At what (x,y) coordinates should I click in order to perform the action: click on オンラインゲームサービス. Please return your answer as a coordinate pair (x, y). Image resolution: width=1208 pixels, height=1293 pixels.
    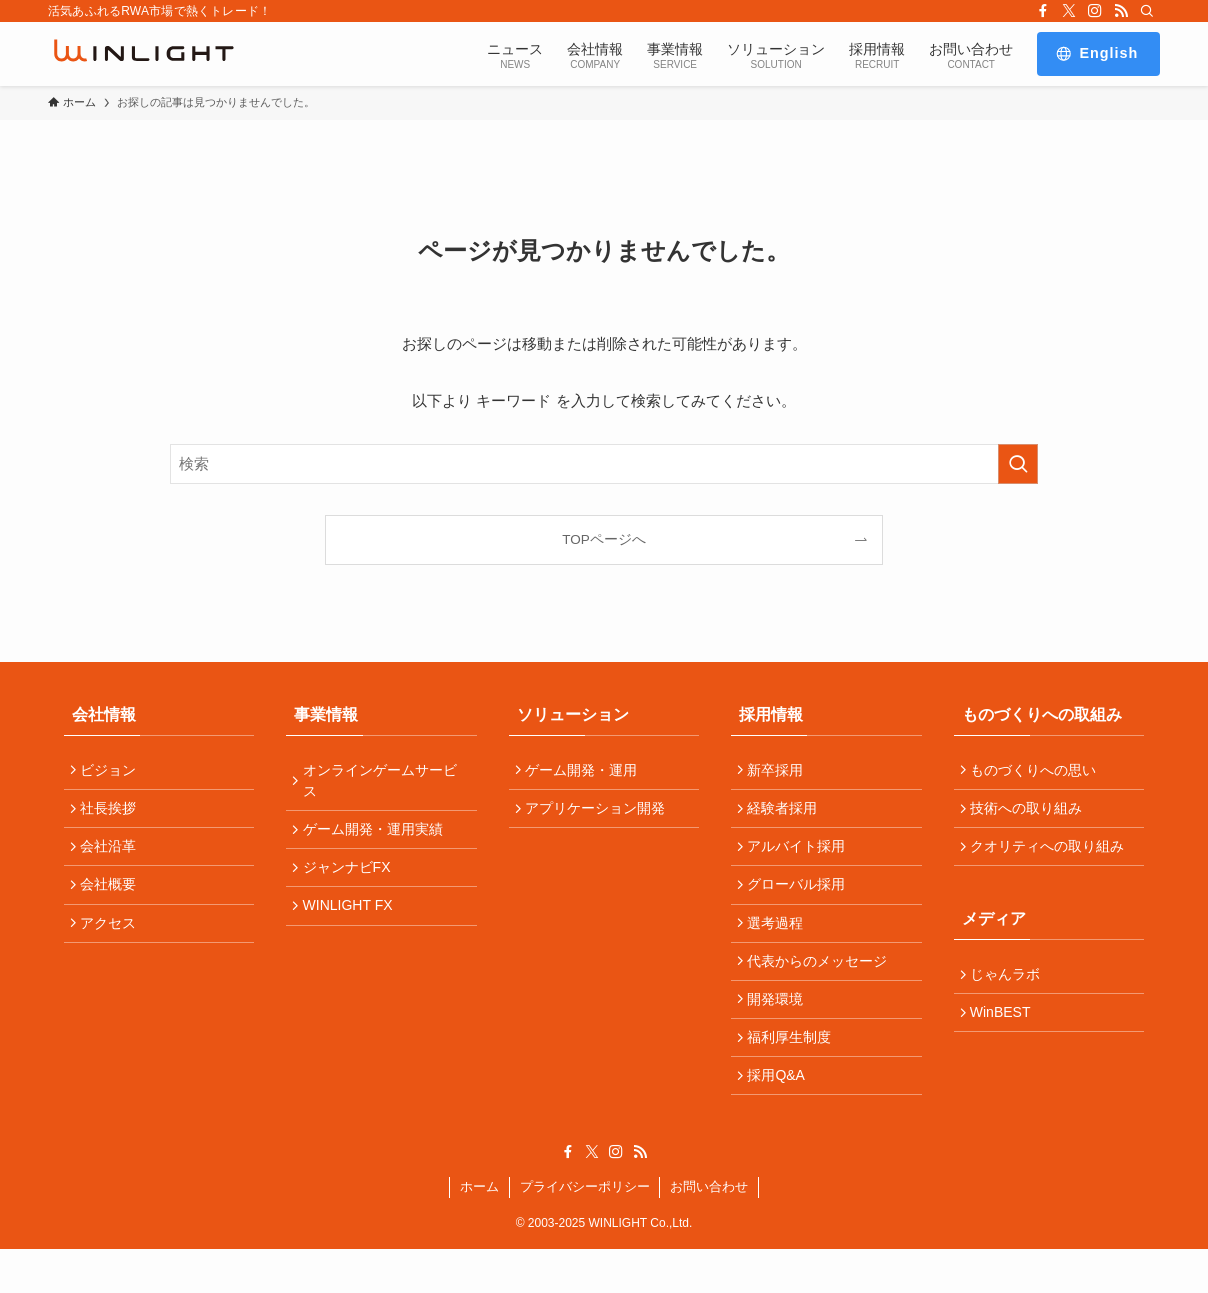
    Looking at the image, I should click on (384, 782).